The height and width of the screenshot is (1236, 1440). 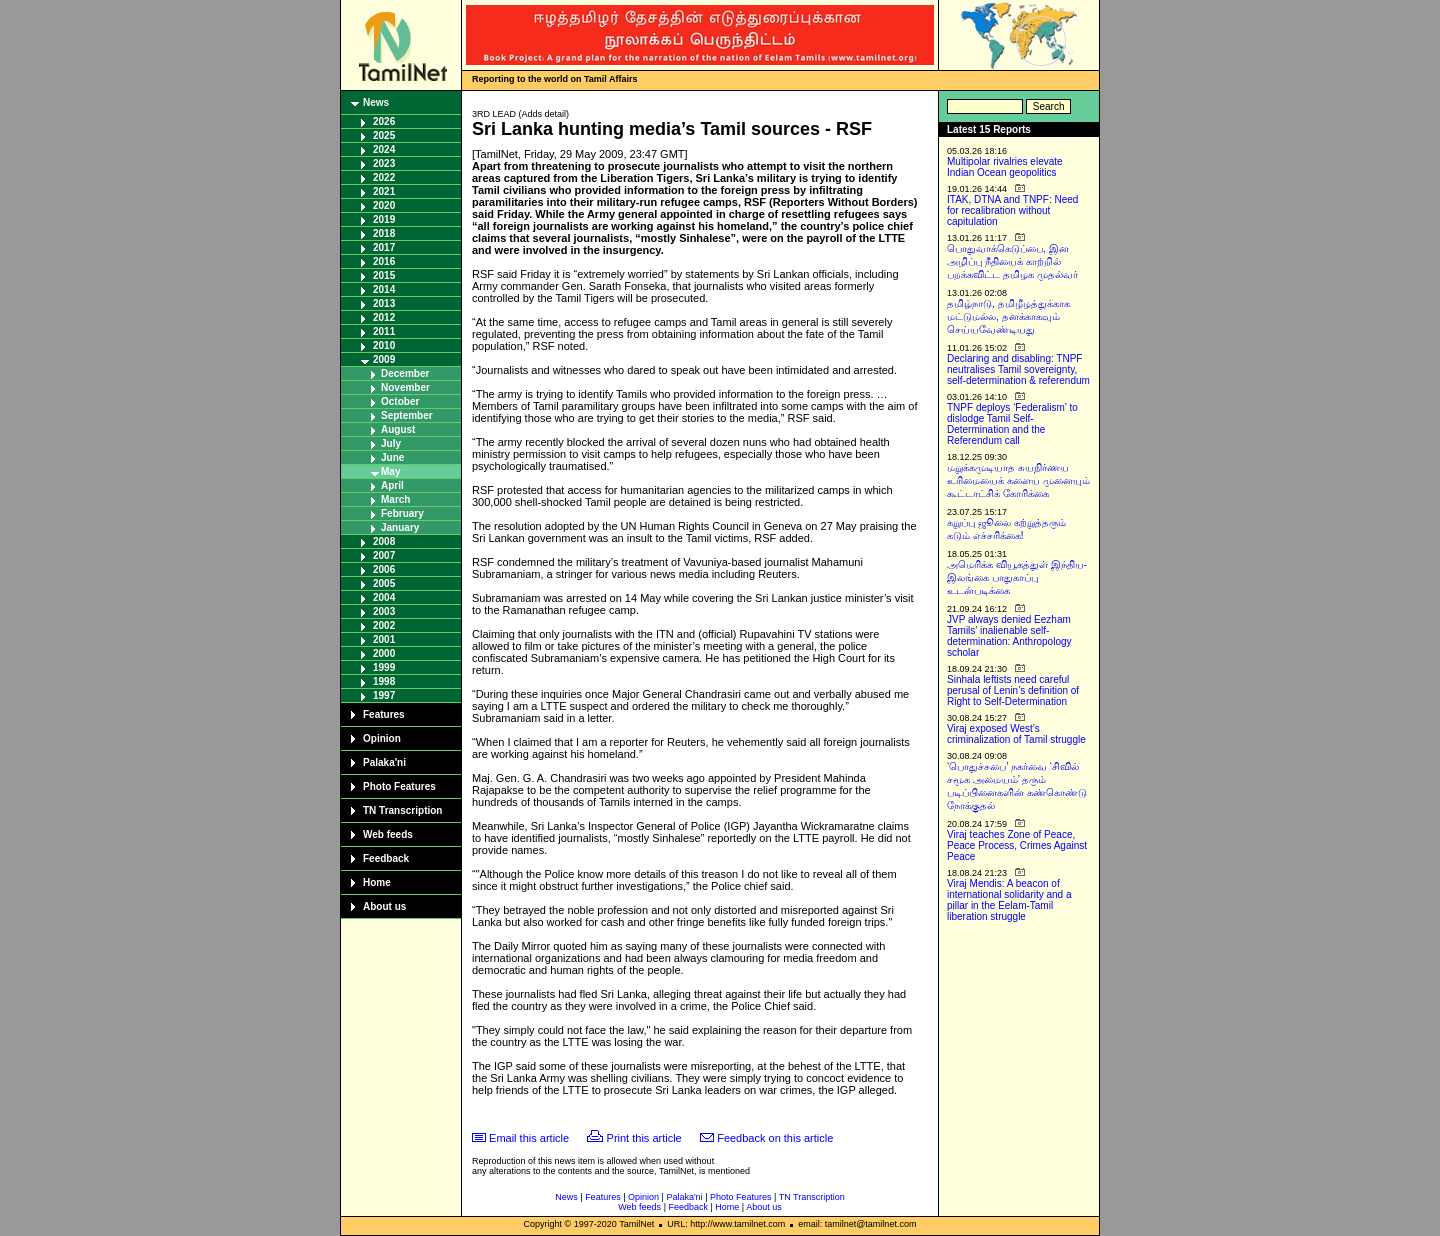 I want to click on 1999, so click(x=384, y=667).